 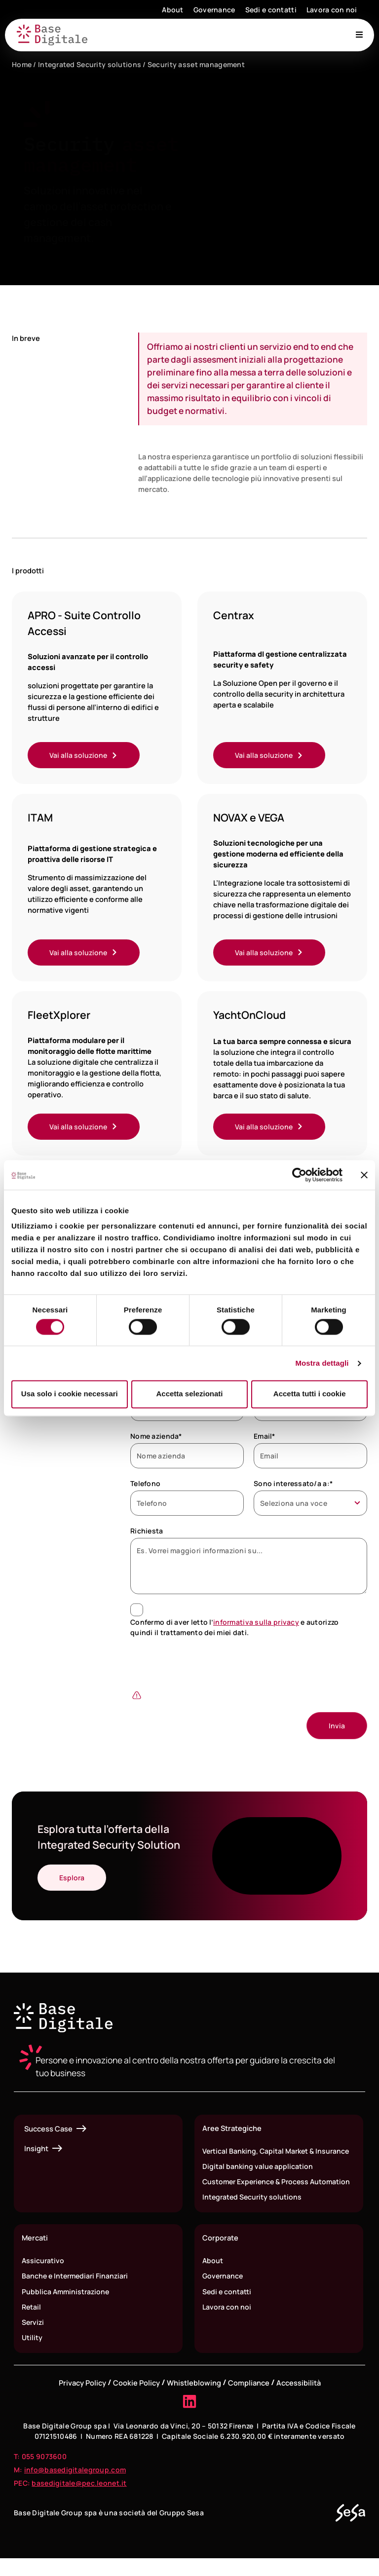 What do you see at coordinates (145, 1485) in the screenshot?
I see `Telefono` at bounding box center [145, 1485].